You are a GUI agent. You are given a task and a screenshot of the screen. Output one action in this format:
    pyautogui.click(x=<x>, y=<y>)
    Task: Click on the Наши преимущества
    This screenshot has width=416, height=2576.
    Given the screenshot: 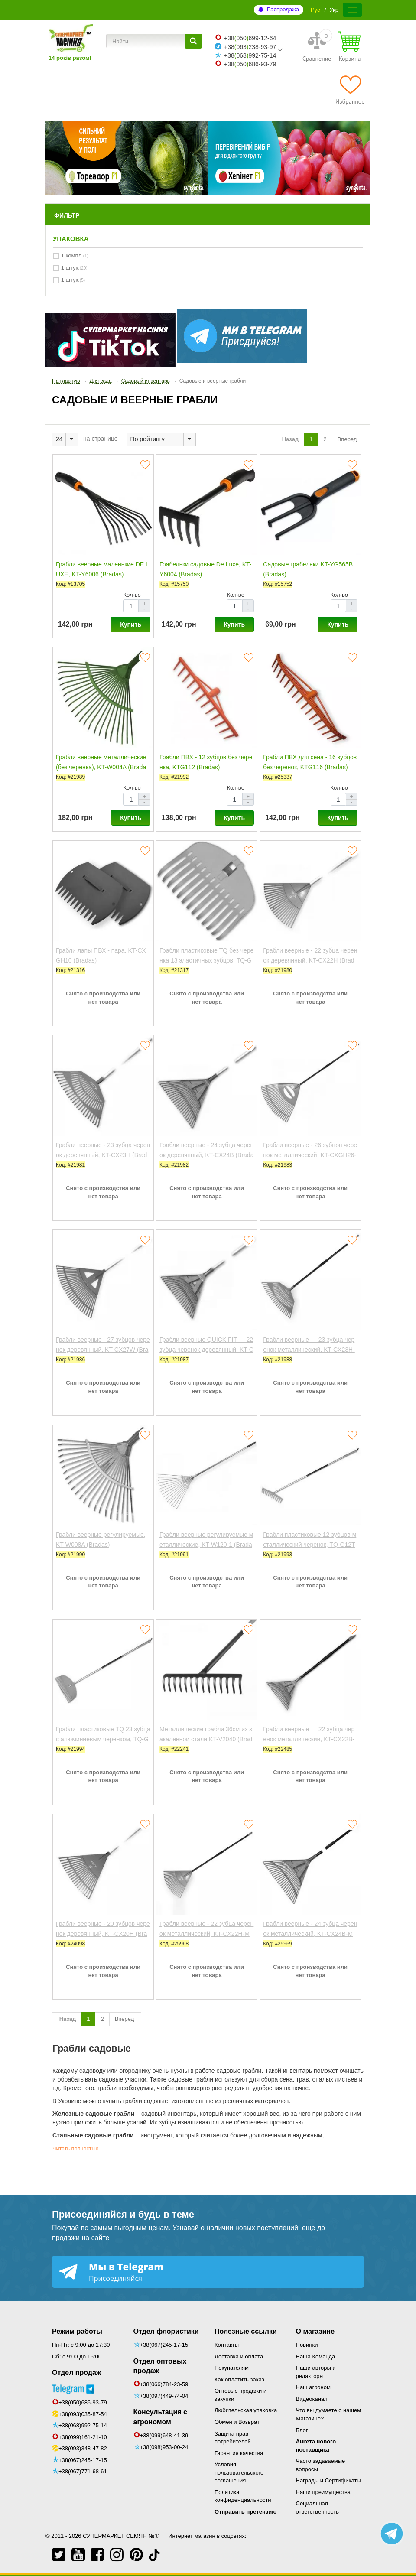 What is the action you would take?
    pyautogui.click(x=323, y=2492)
    